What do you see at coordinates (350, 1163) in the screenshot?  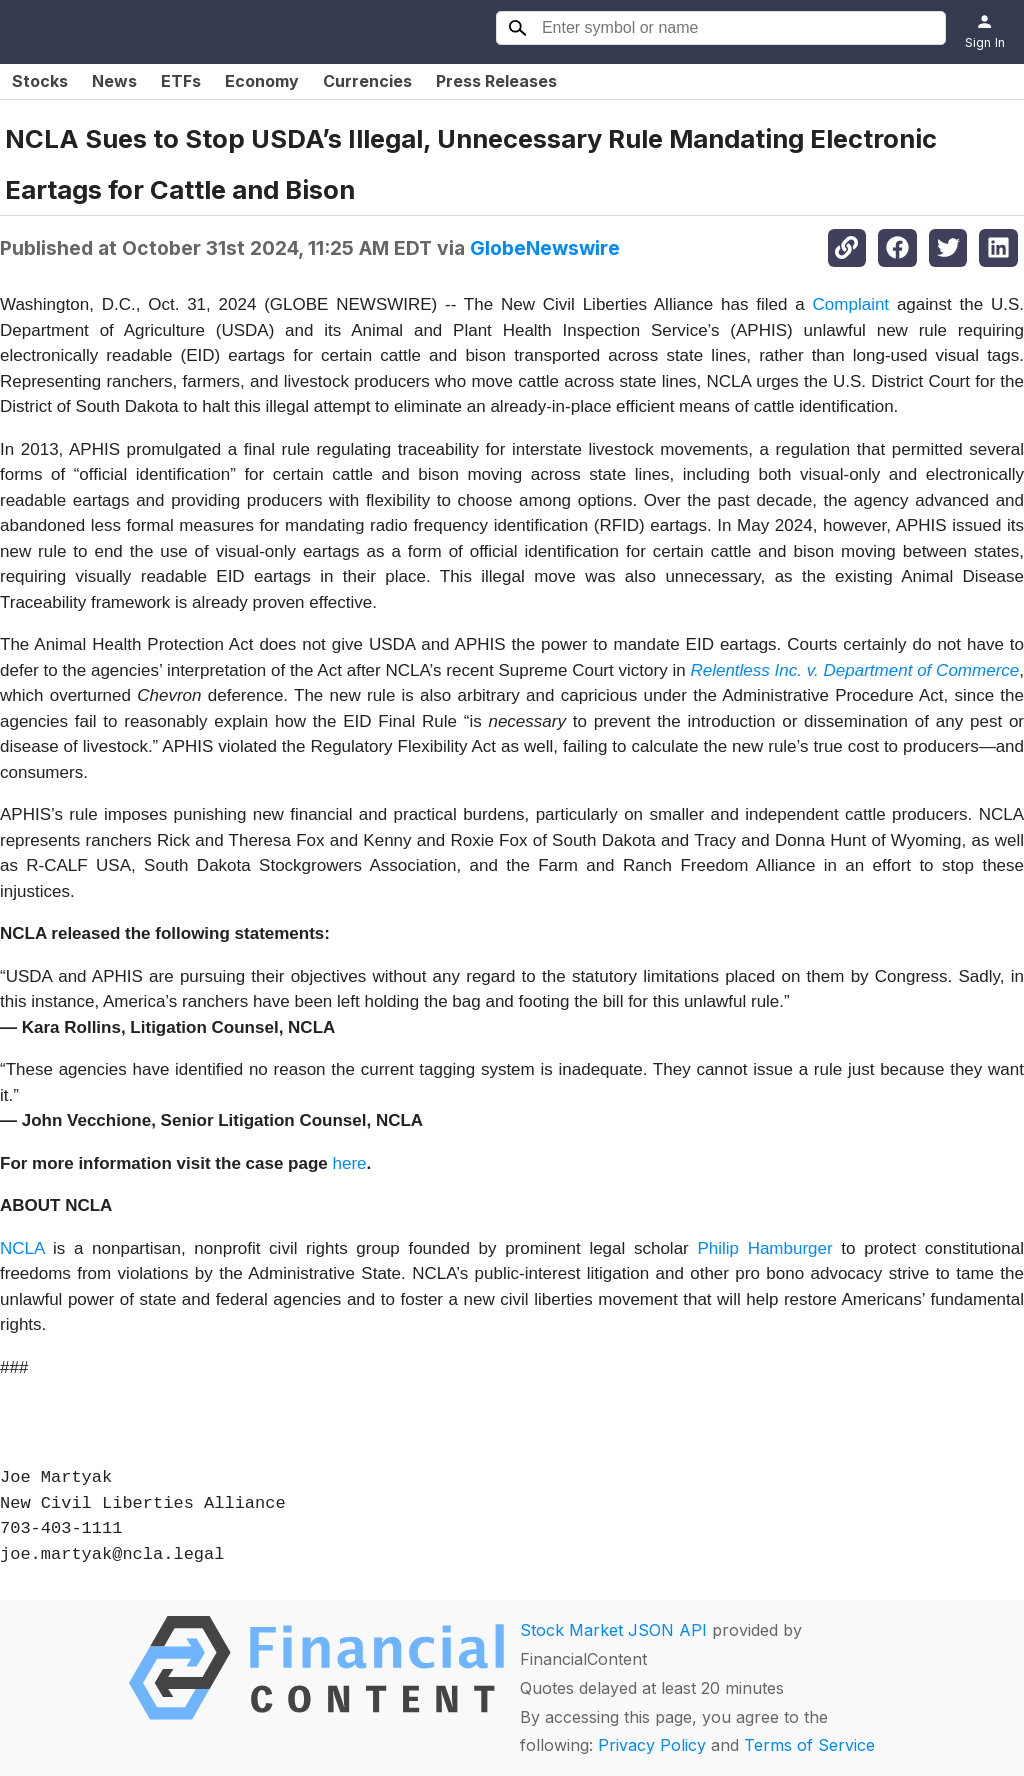 I see `here` at bounding box center [350, 1163].